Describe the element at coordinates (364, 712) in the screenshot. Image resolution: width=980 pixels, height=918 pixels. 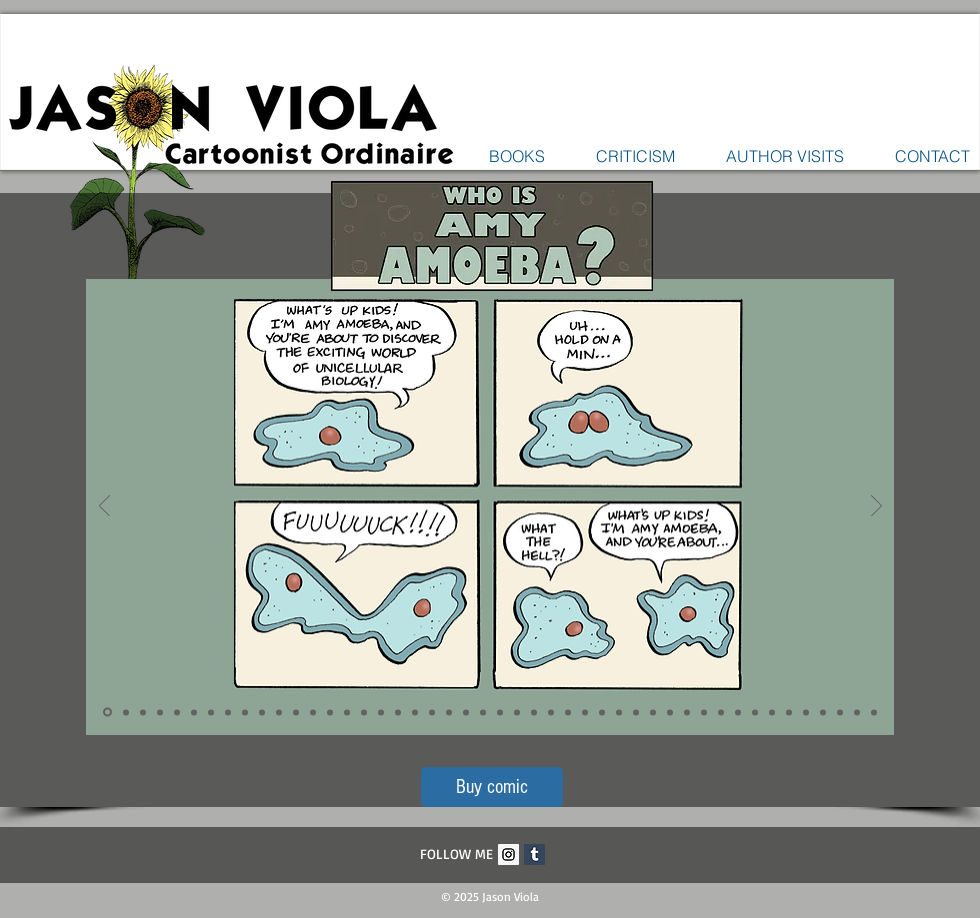
I see `[Slide 16]` at that location.